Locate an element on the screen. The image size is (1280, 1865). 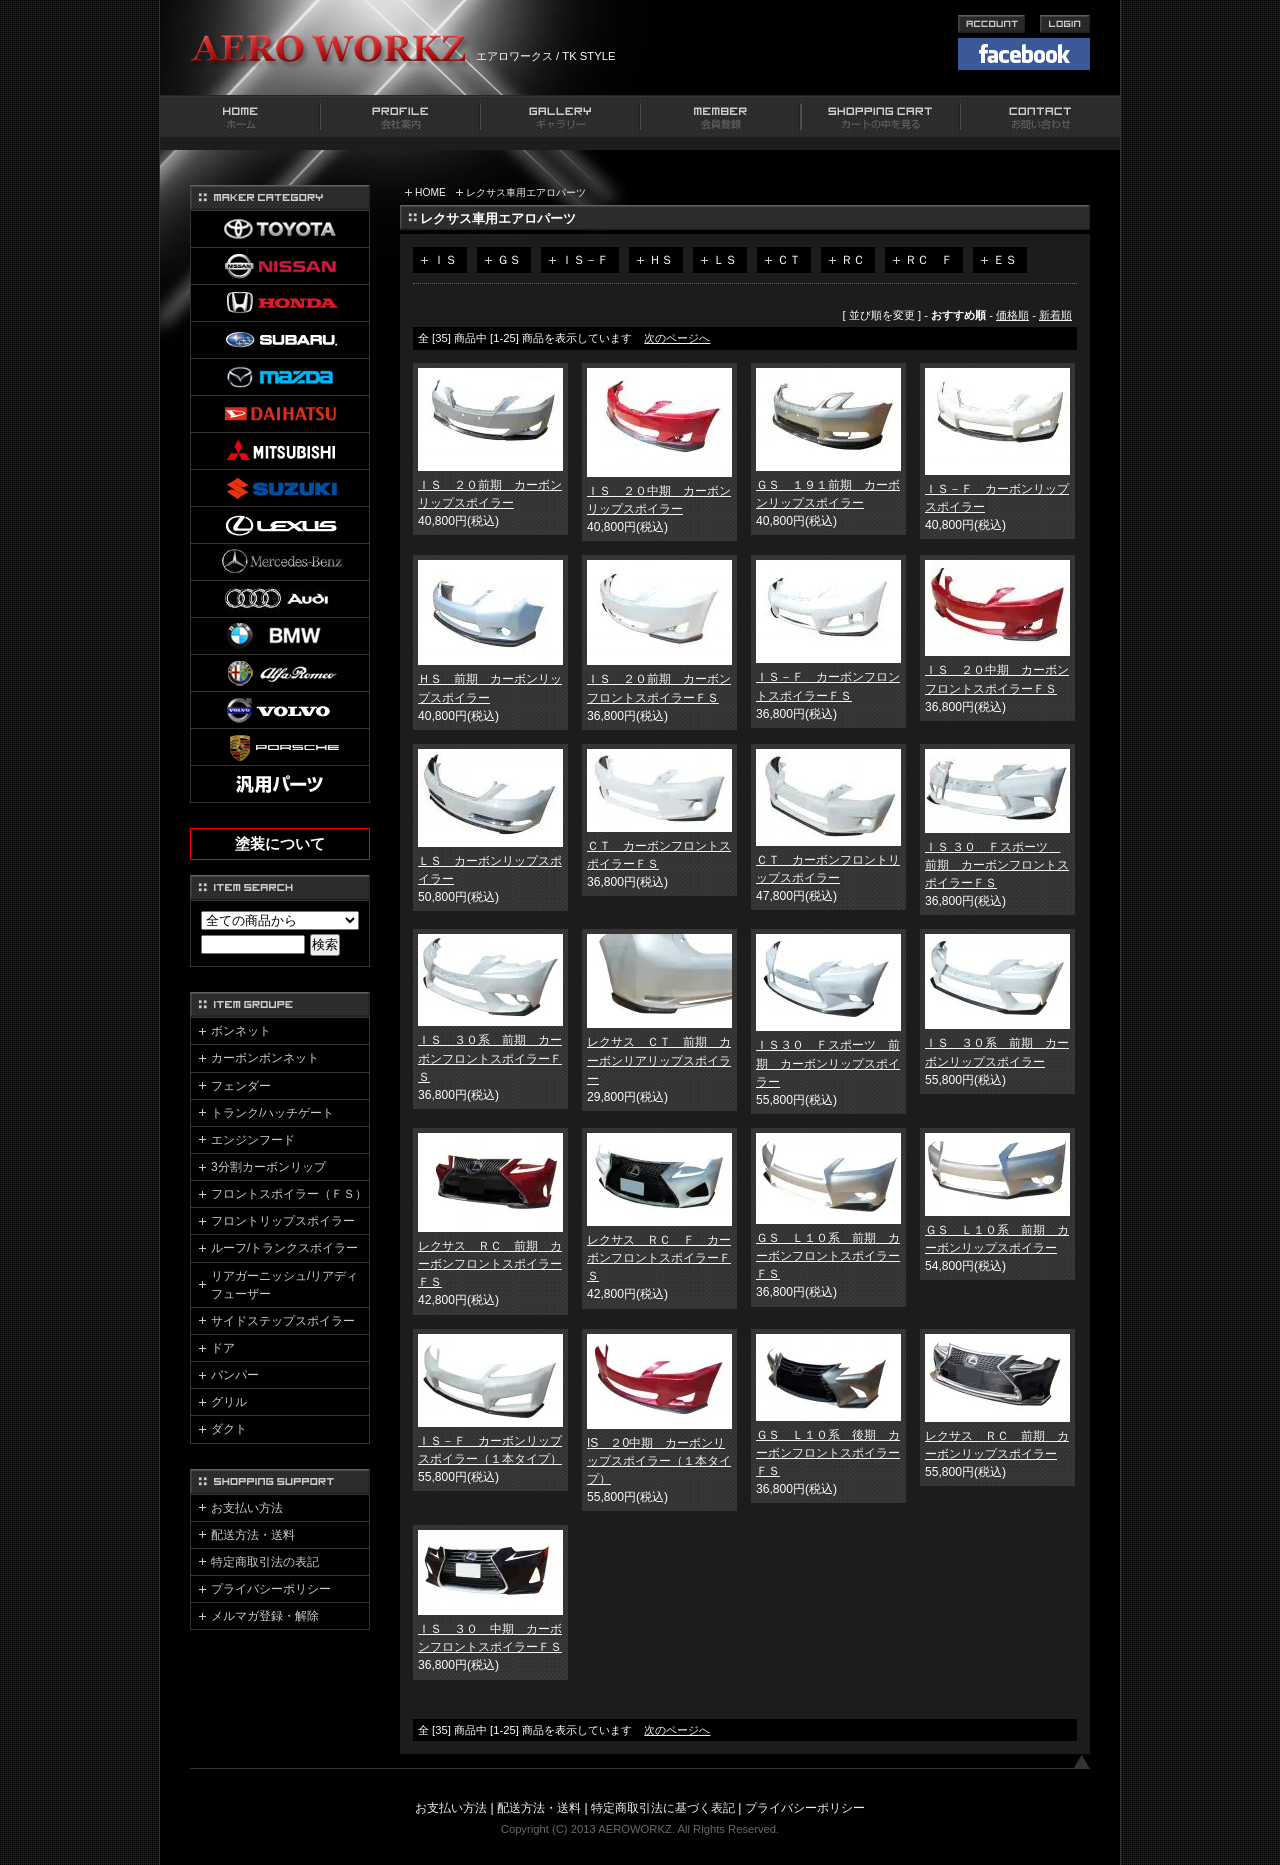
エンジンフード is located at coordinates (253, 1140).